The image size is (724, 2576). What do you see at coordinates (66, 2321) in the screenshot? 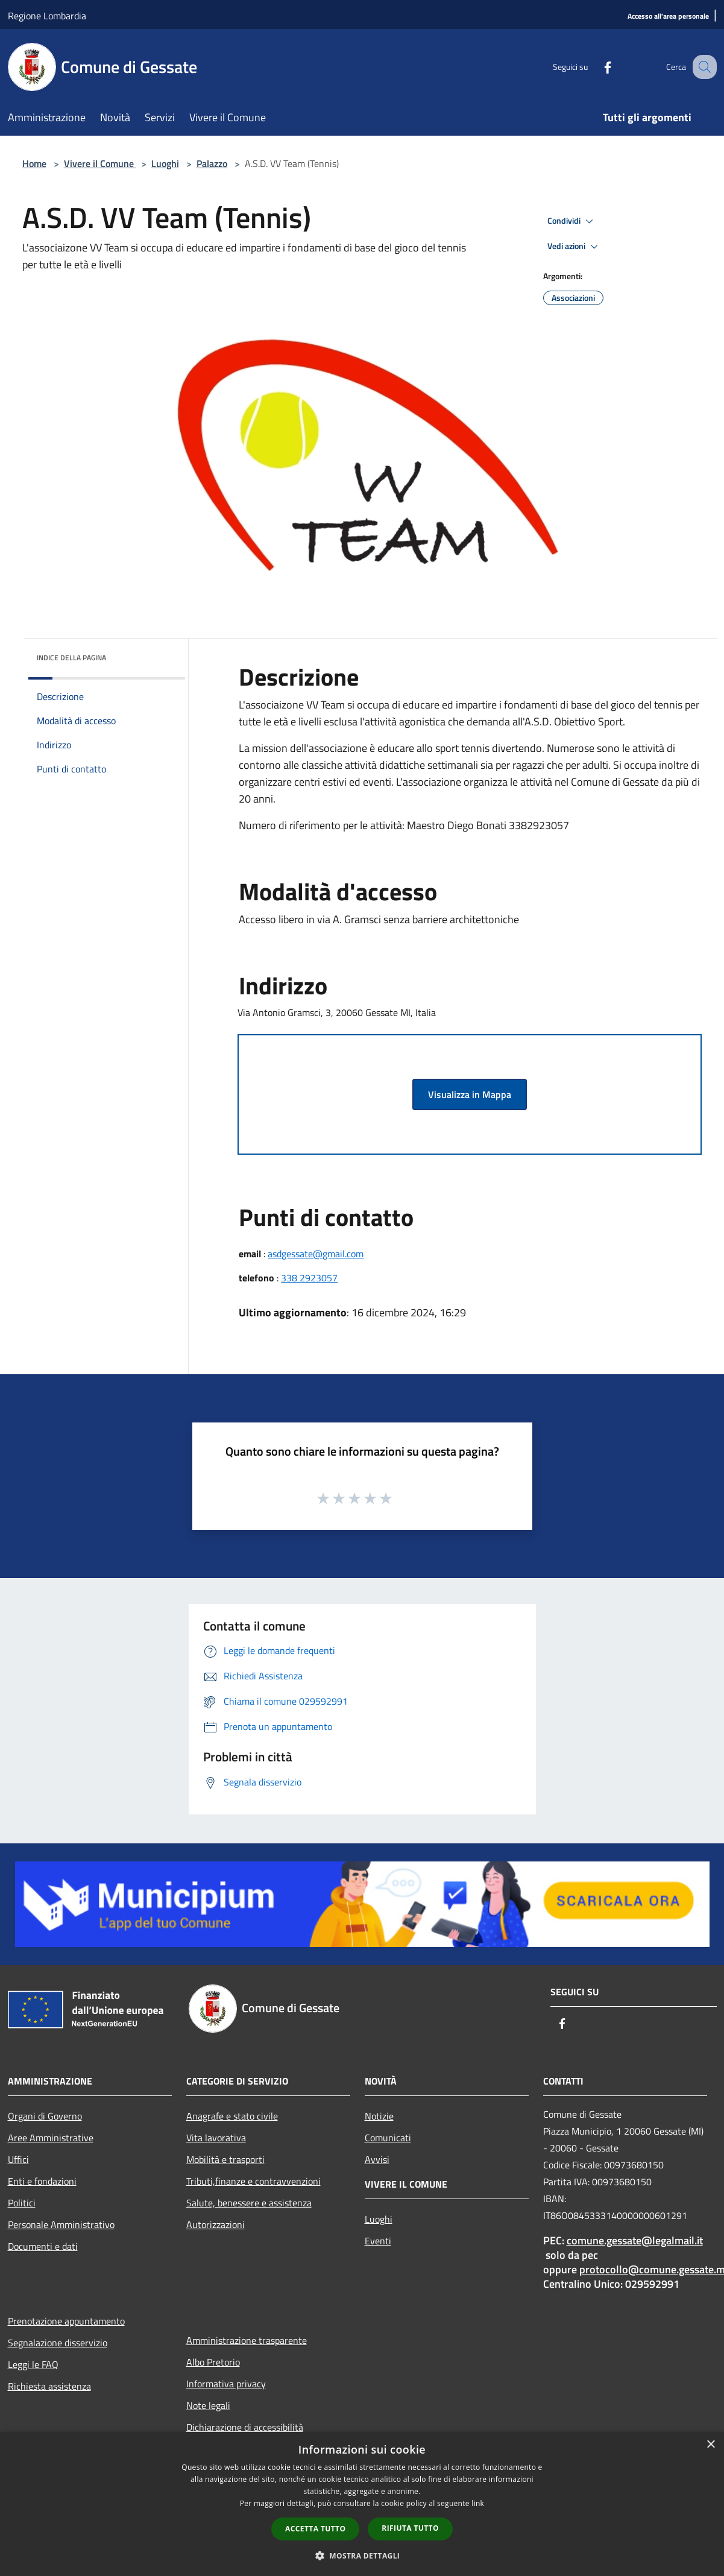
I see `Prenotazione appuntamento` at bounding box center [66, 2321].